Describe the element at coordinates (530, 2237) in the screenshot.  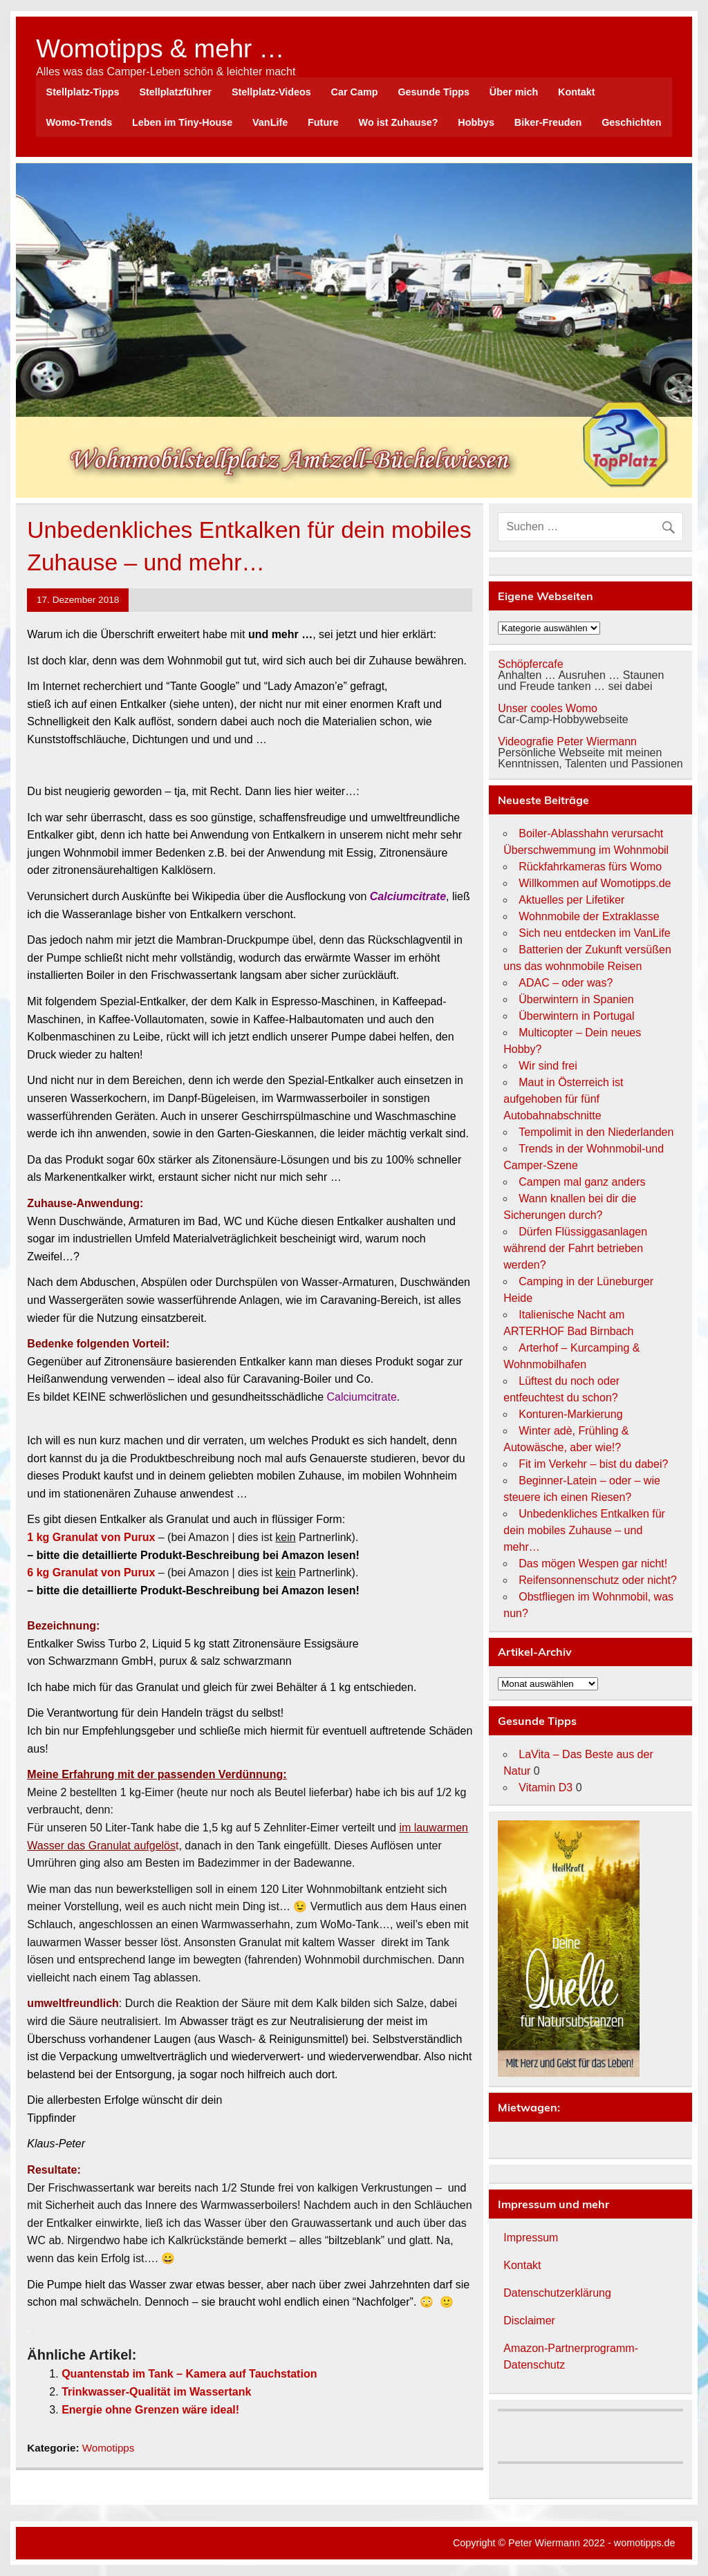
I see `Impressum` at that location.